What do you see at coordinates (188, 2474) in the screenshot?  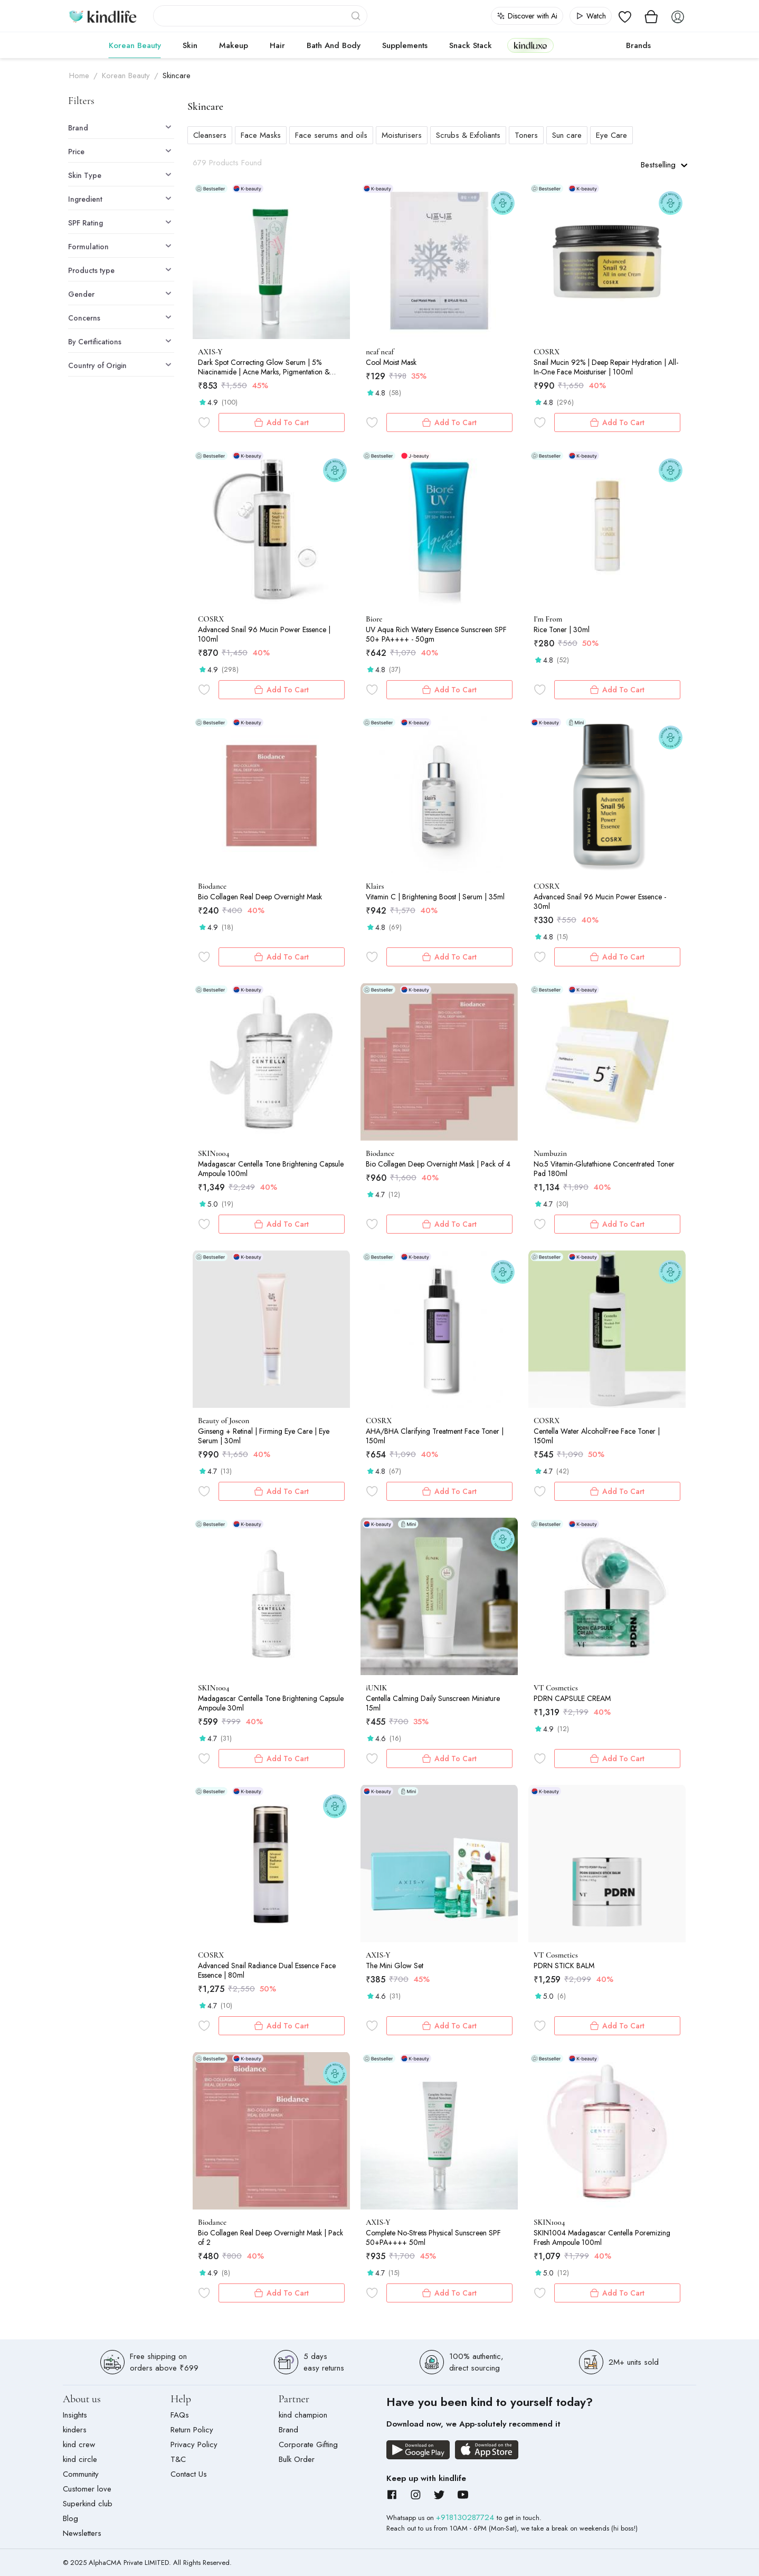 I see `Contact Us` at bounding box center [188, 2474].